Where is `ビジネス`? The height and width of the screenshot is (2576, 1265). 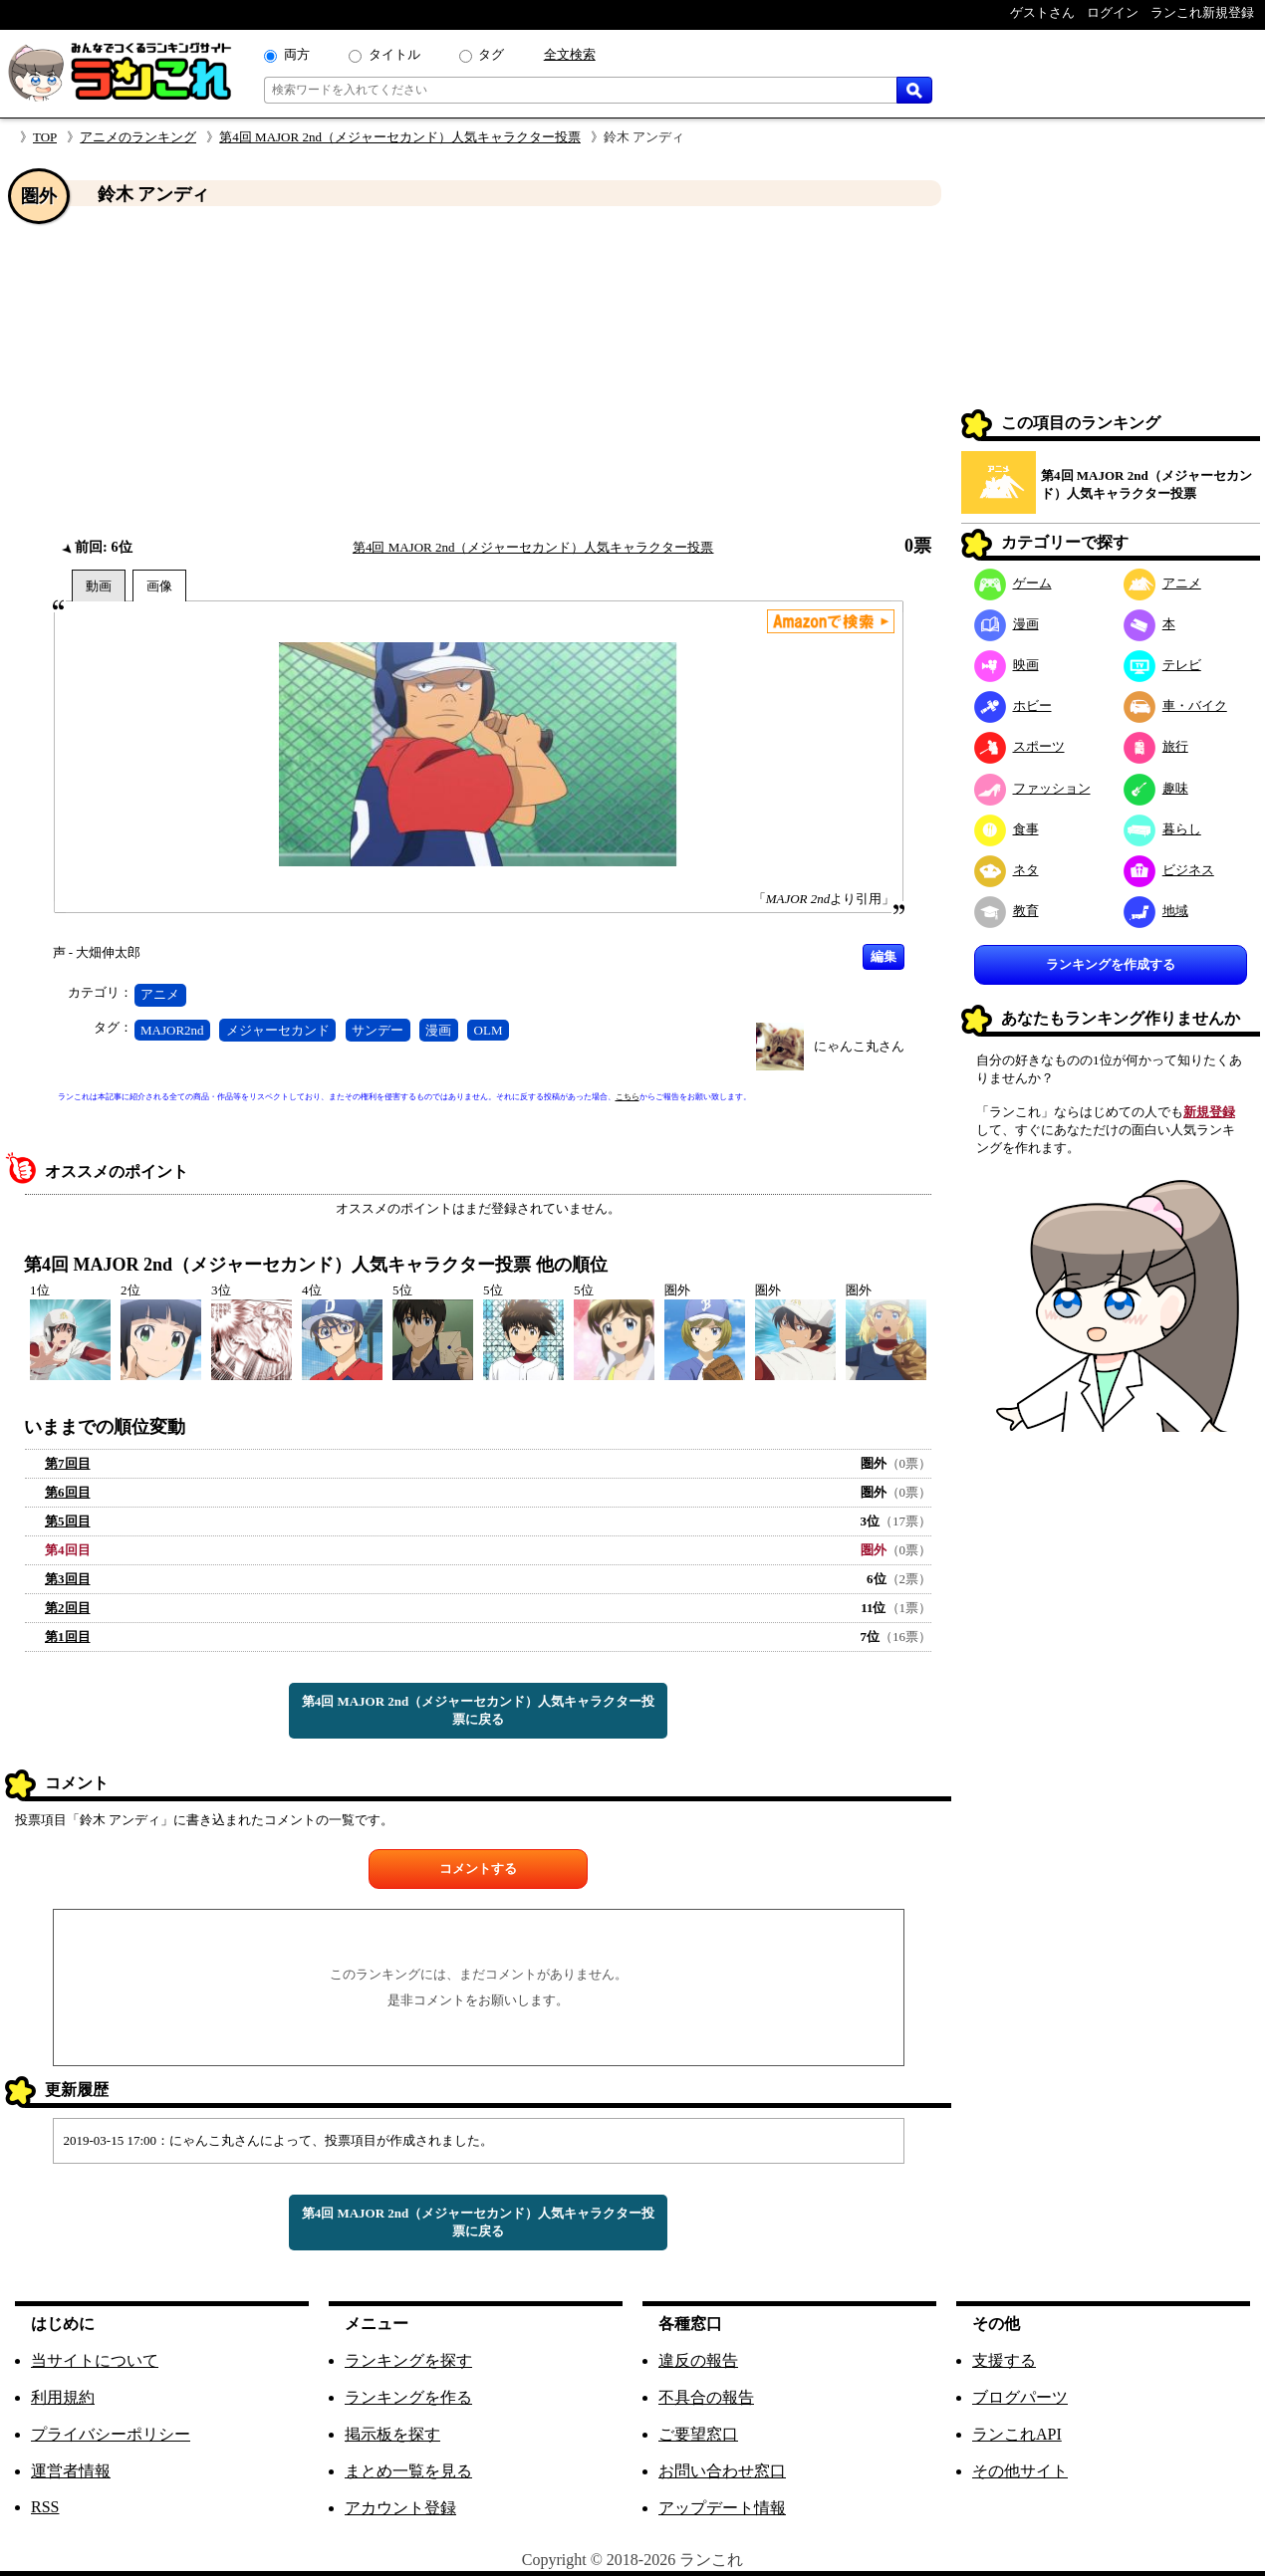
ビジネス is located at coordinates (1169, 869).